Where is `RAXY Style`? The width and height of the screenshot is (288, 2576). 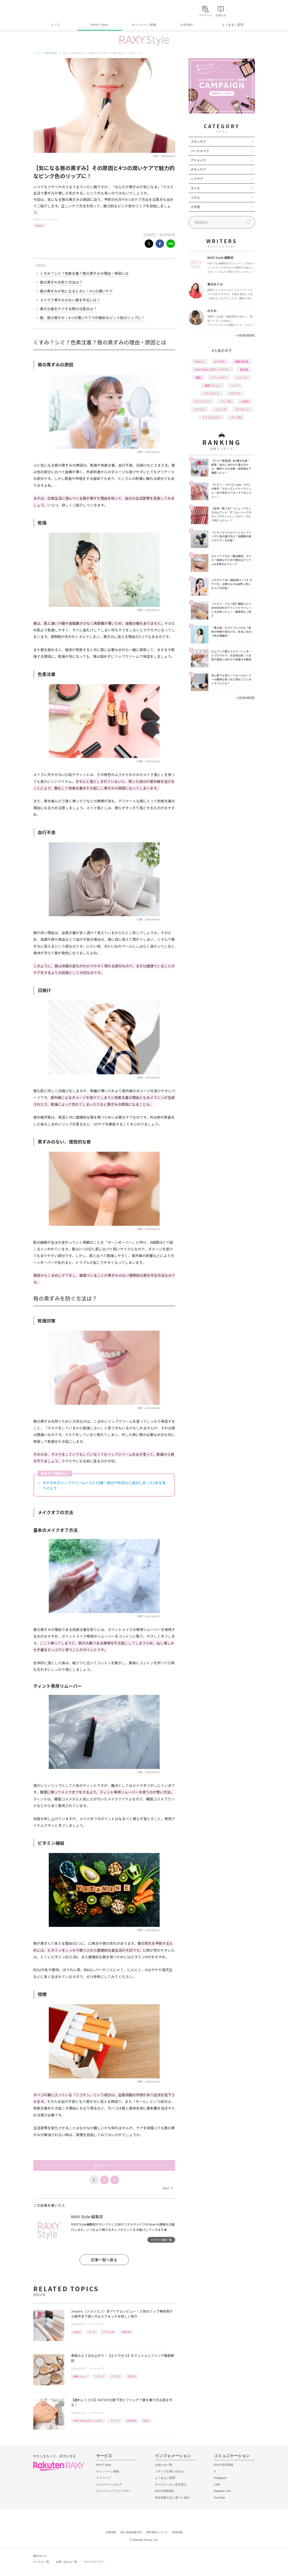 RAXY Style is located at coordinates (99, 24).